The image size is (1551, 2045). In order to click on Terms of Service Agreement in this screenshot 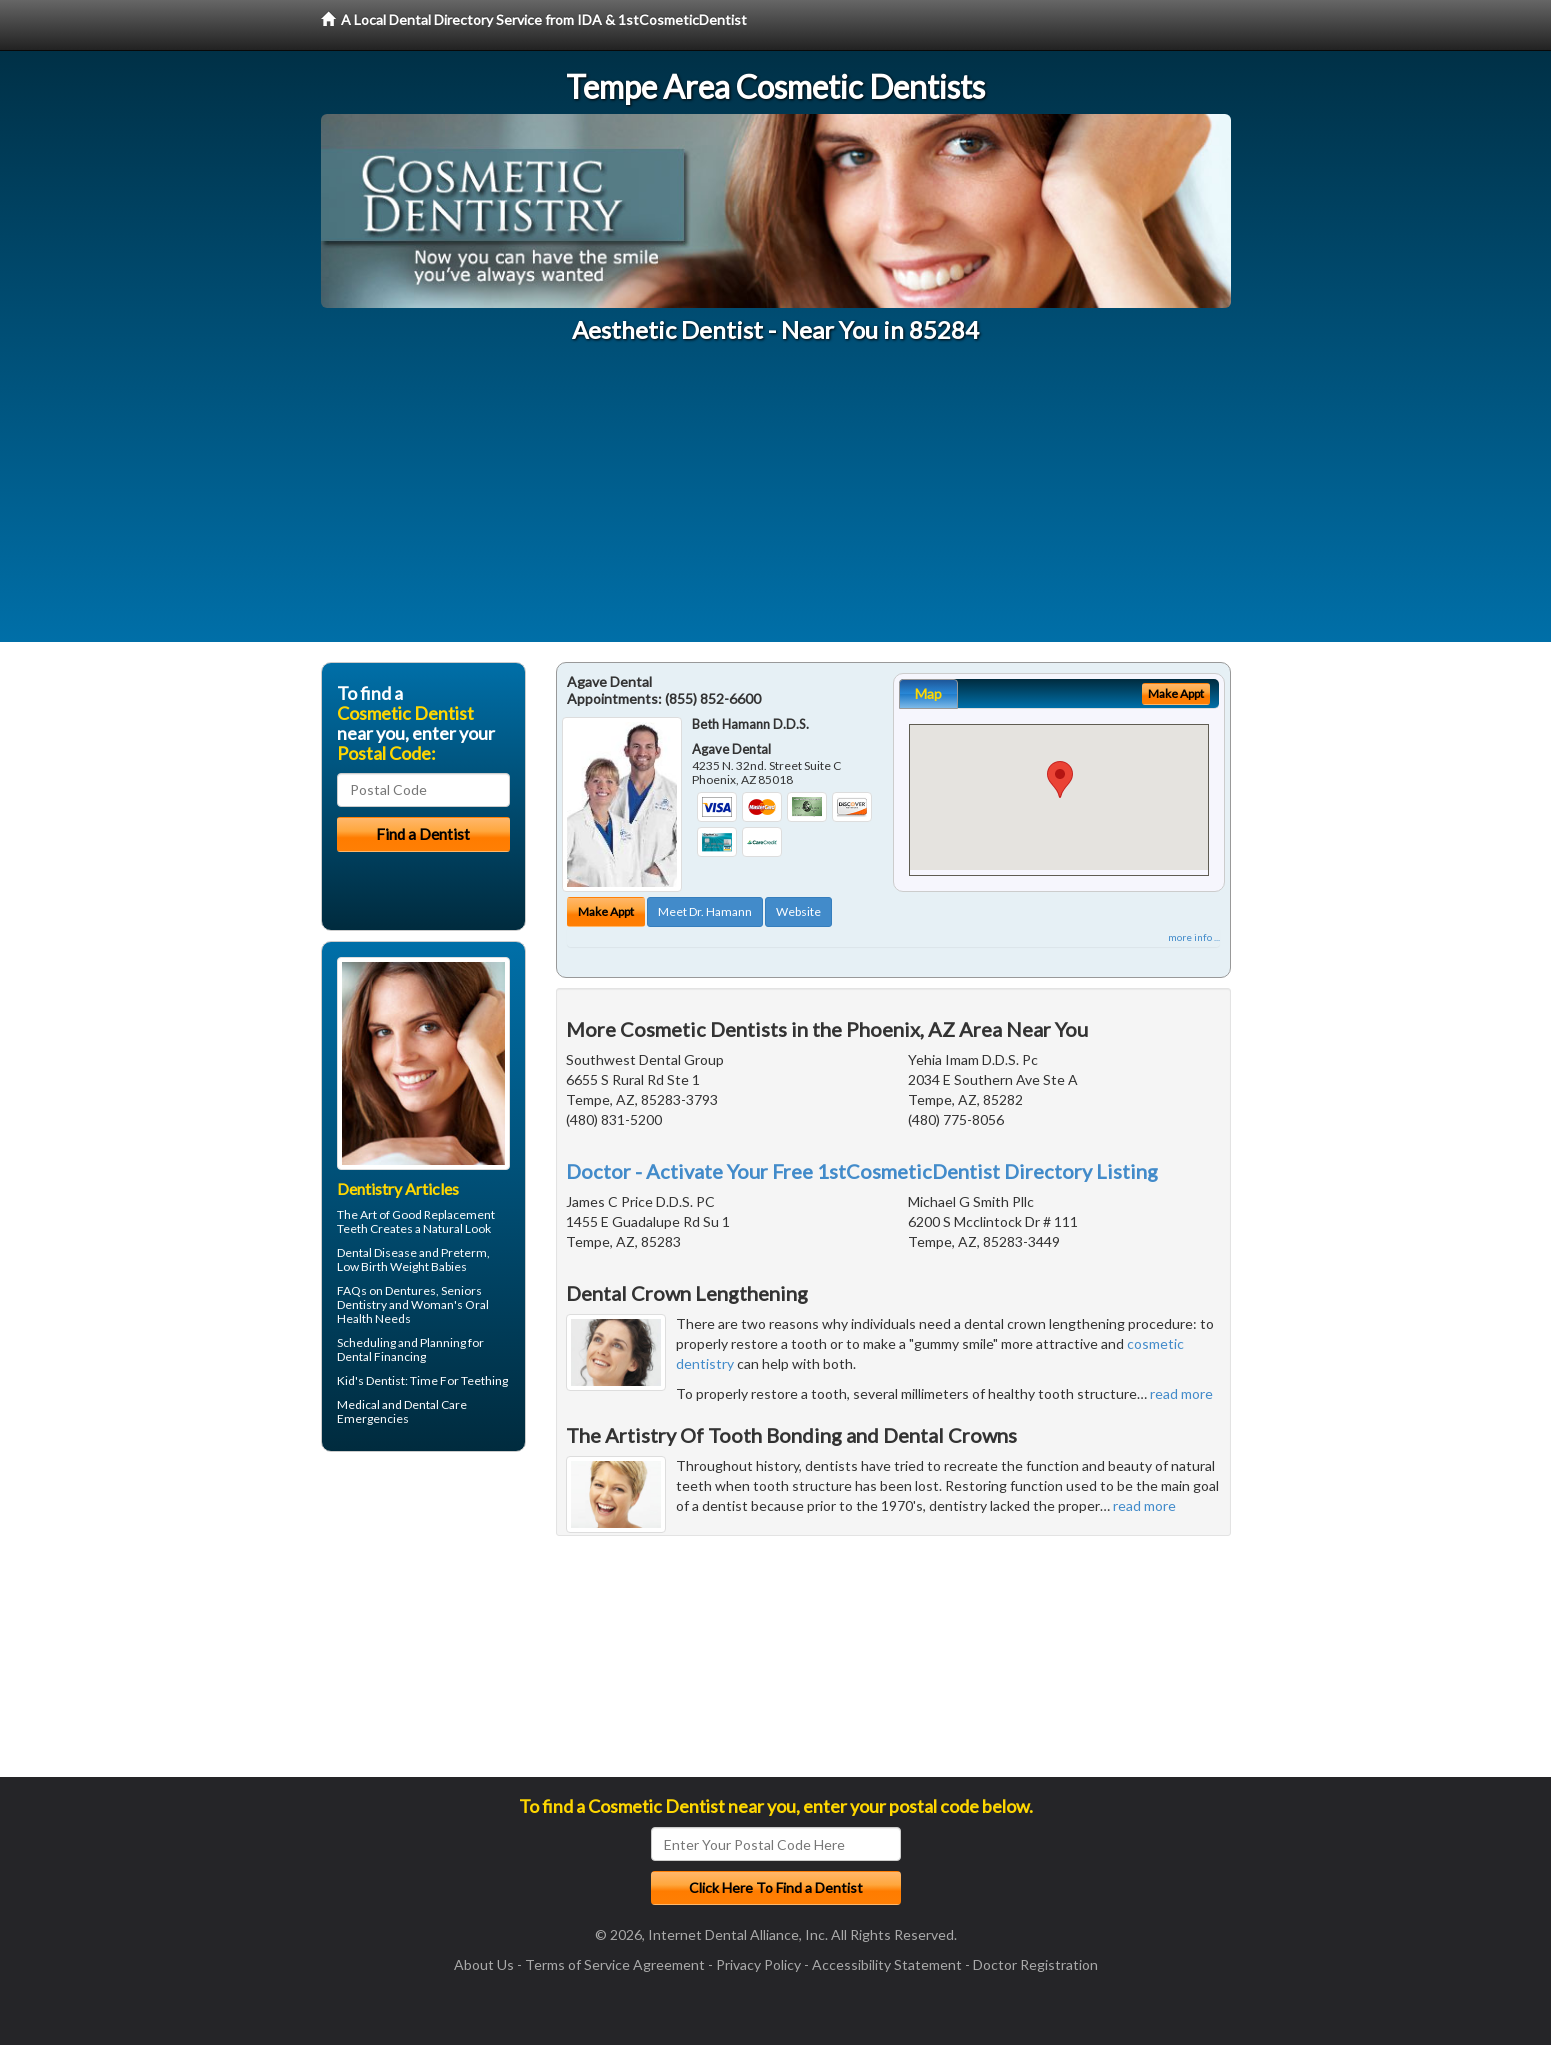, I will do `click(615, 1964)`.